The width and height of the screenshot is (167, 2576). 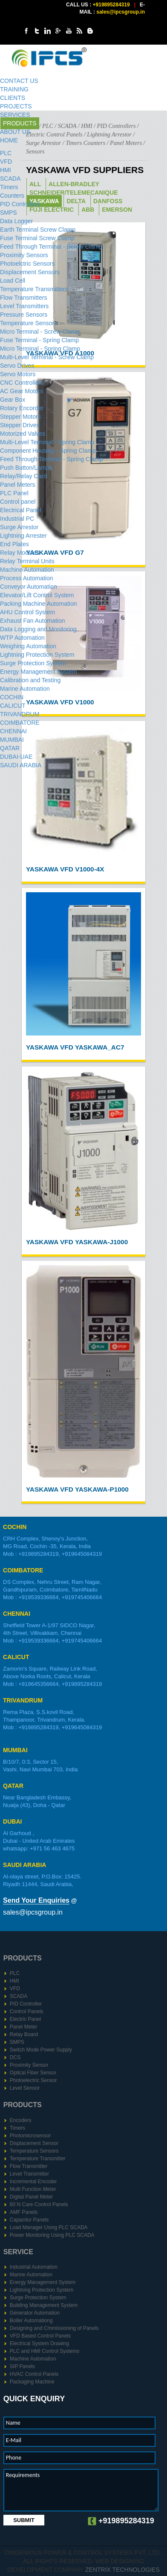 What do you see at coordinates (40, 2336) in the screenshot?
I see `VFD Based Control Panels` at bounding box center [40, 2336].